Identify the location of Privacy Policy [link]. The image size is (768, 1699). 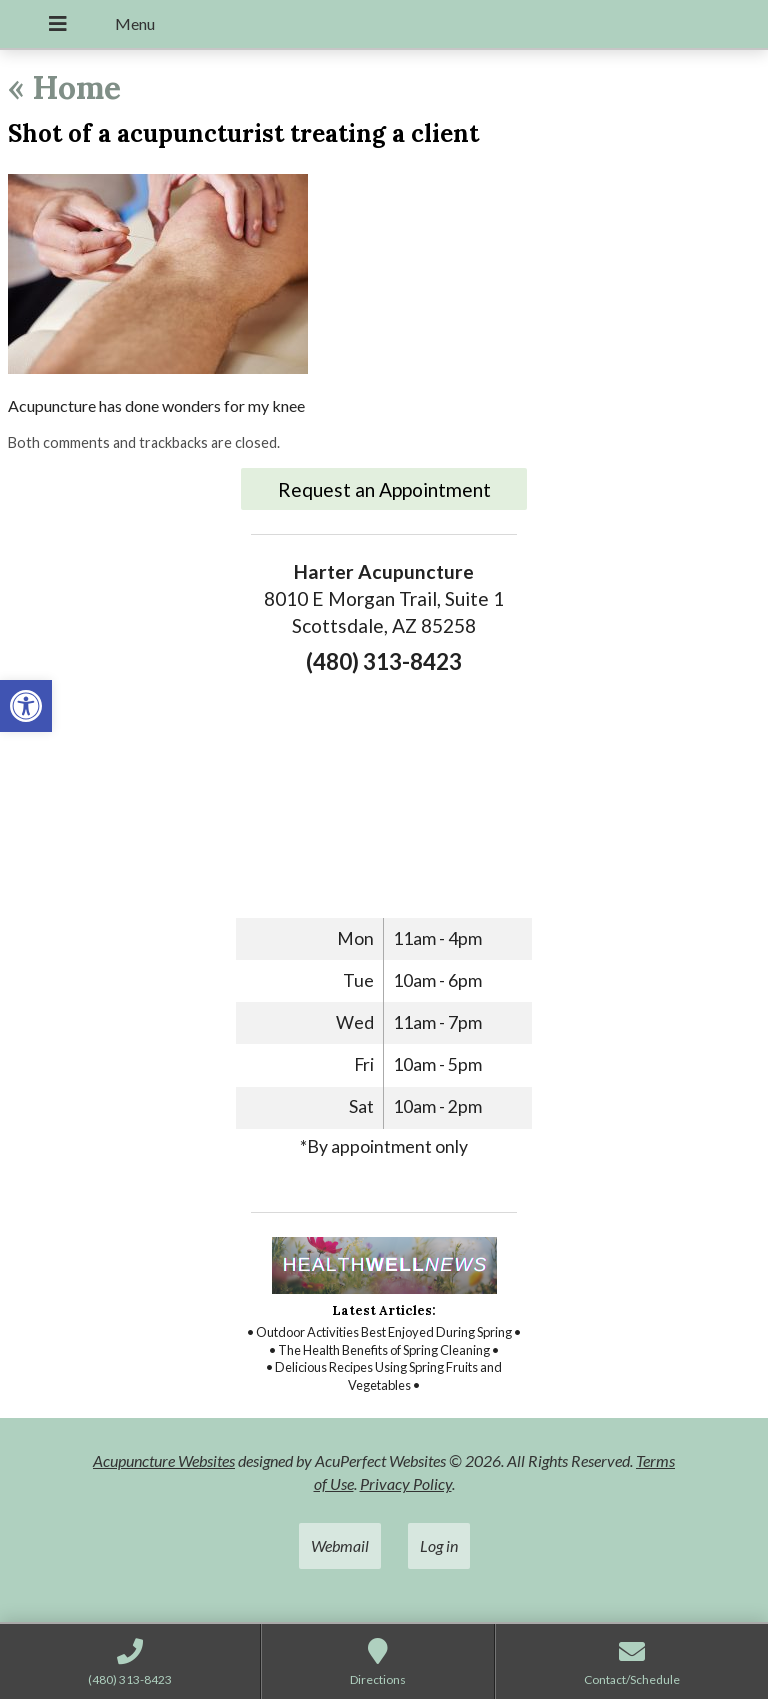
(406, 1483).